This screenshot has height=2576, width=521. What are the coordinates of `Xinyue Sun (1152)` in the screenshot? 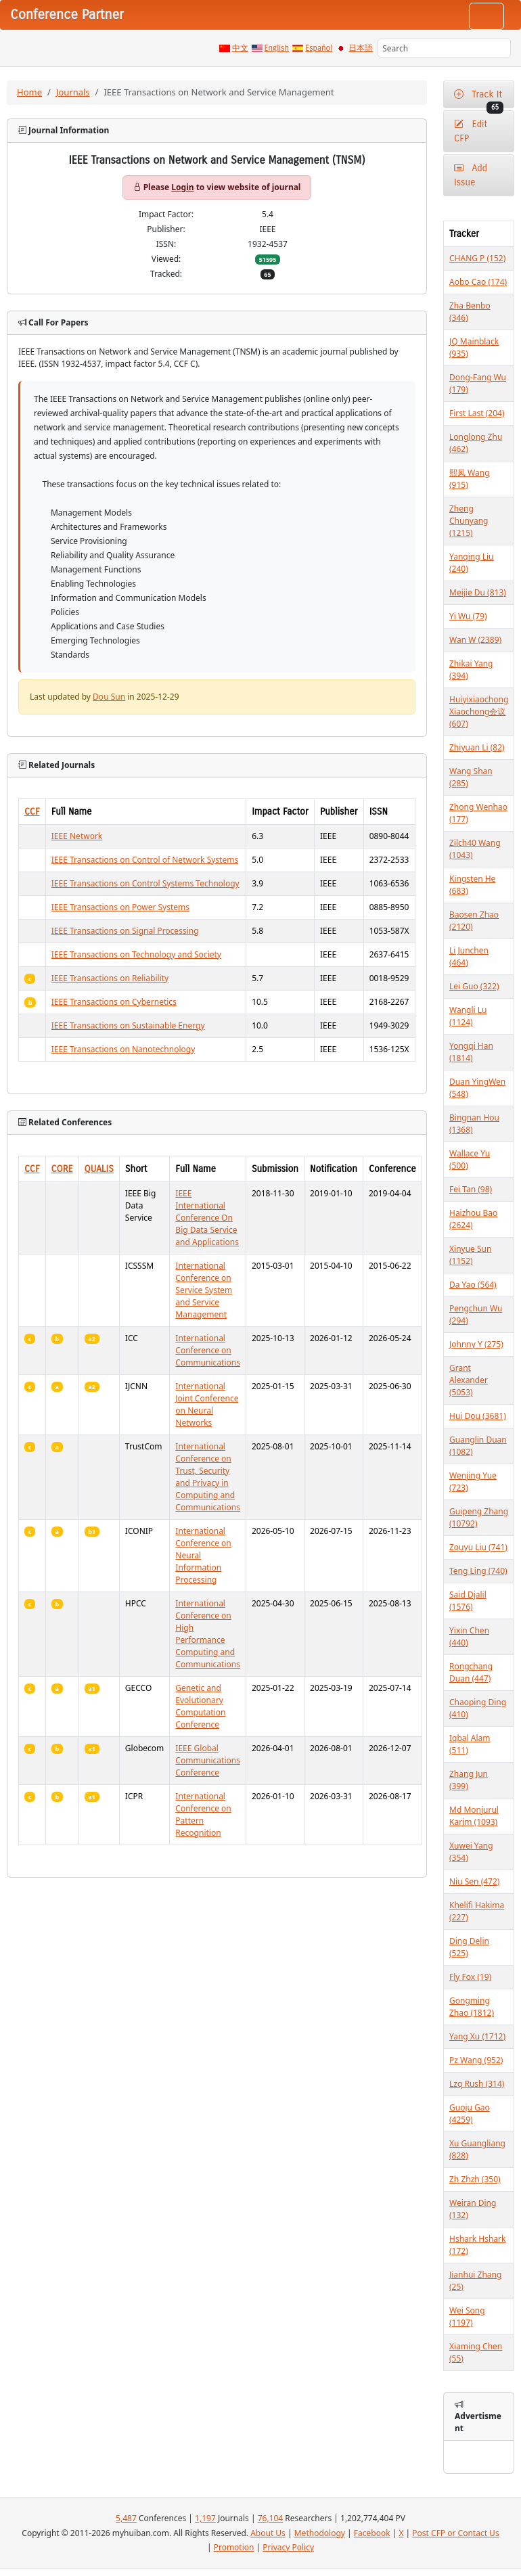 It's located at (470, 1255).